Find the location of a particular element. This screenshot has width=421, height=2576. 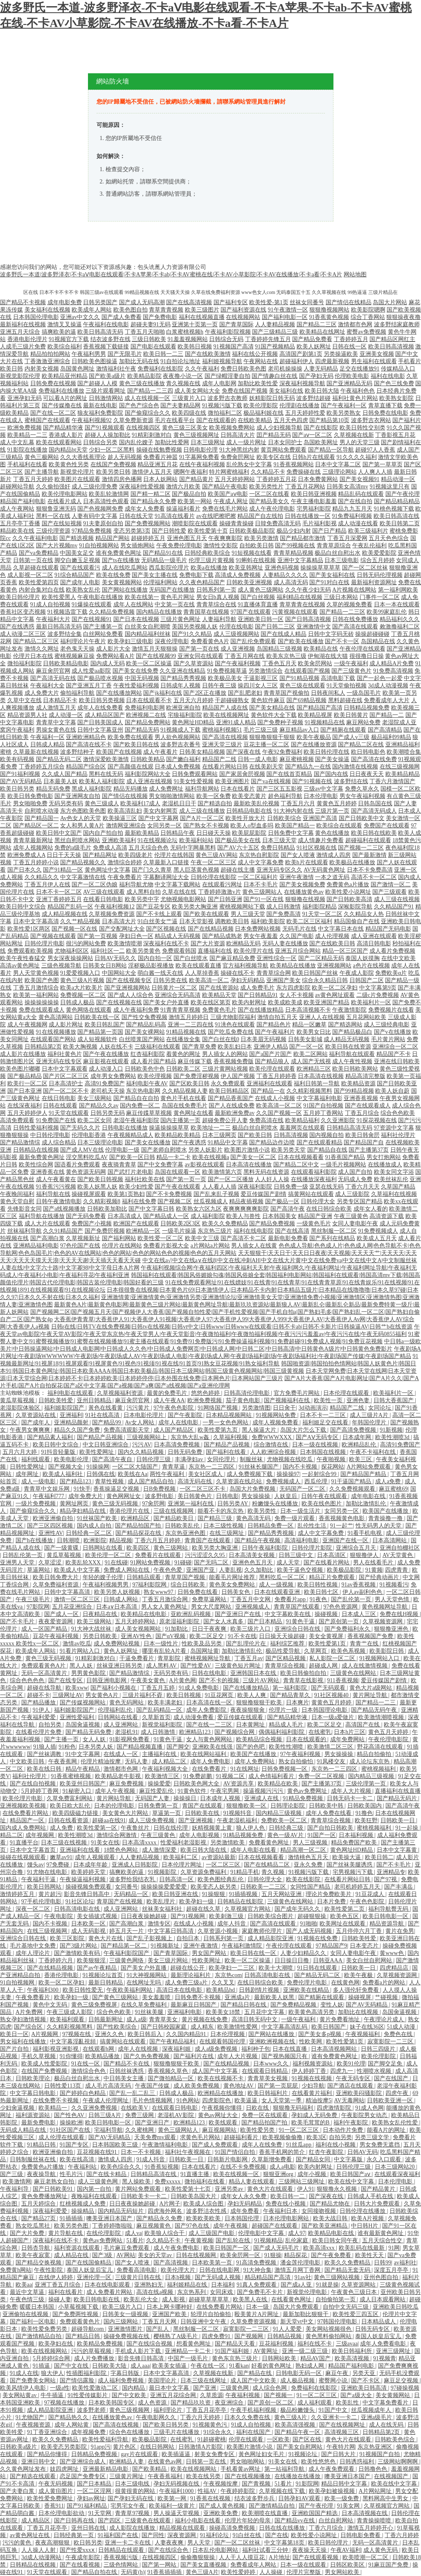

噢美亚洲日本国产 is located at coordinates (110, 2218).